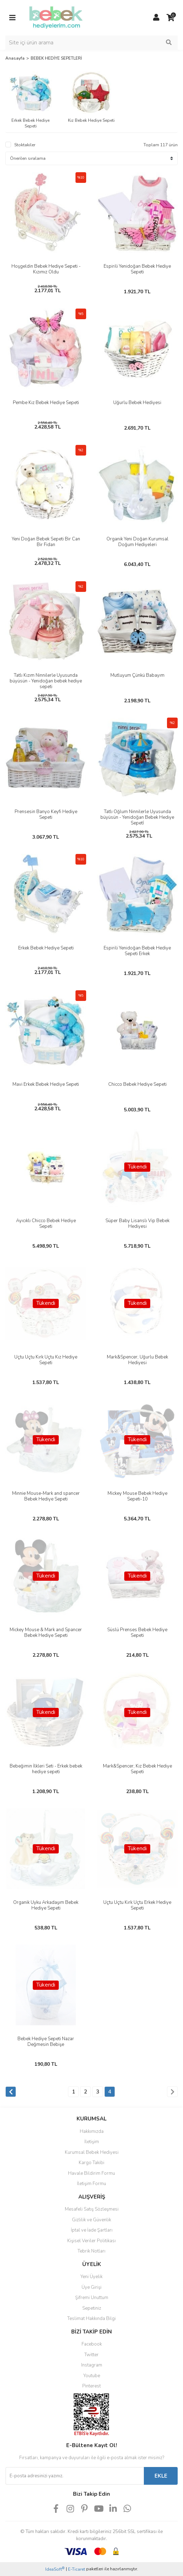  Describe the element at coordinates (24, 145) in the screenshot. I see `Stoktakiler` at that location.